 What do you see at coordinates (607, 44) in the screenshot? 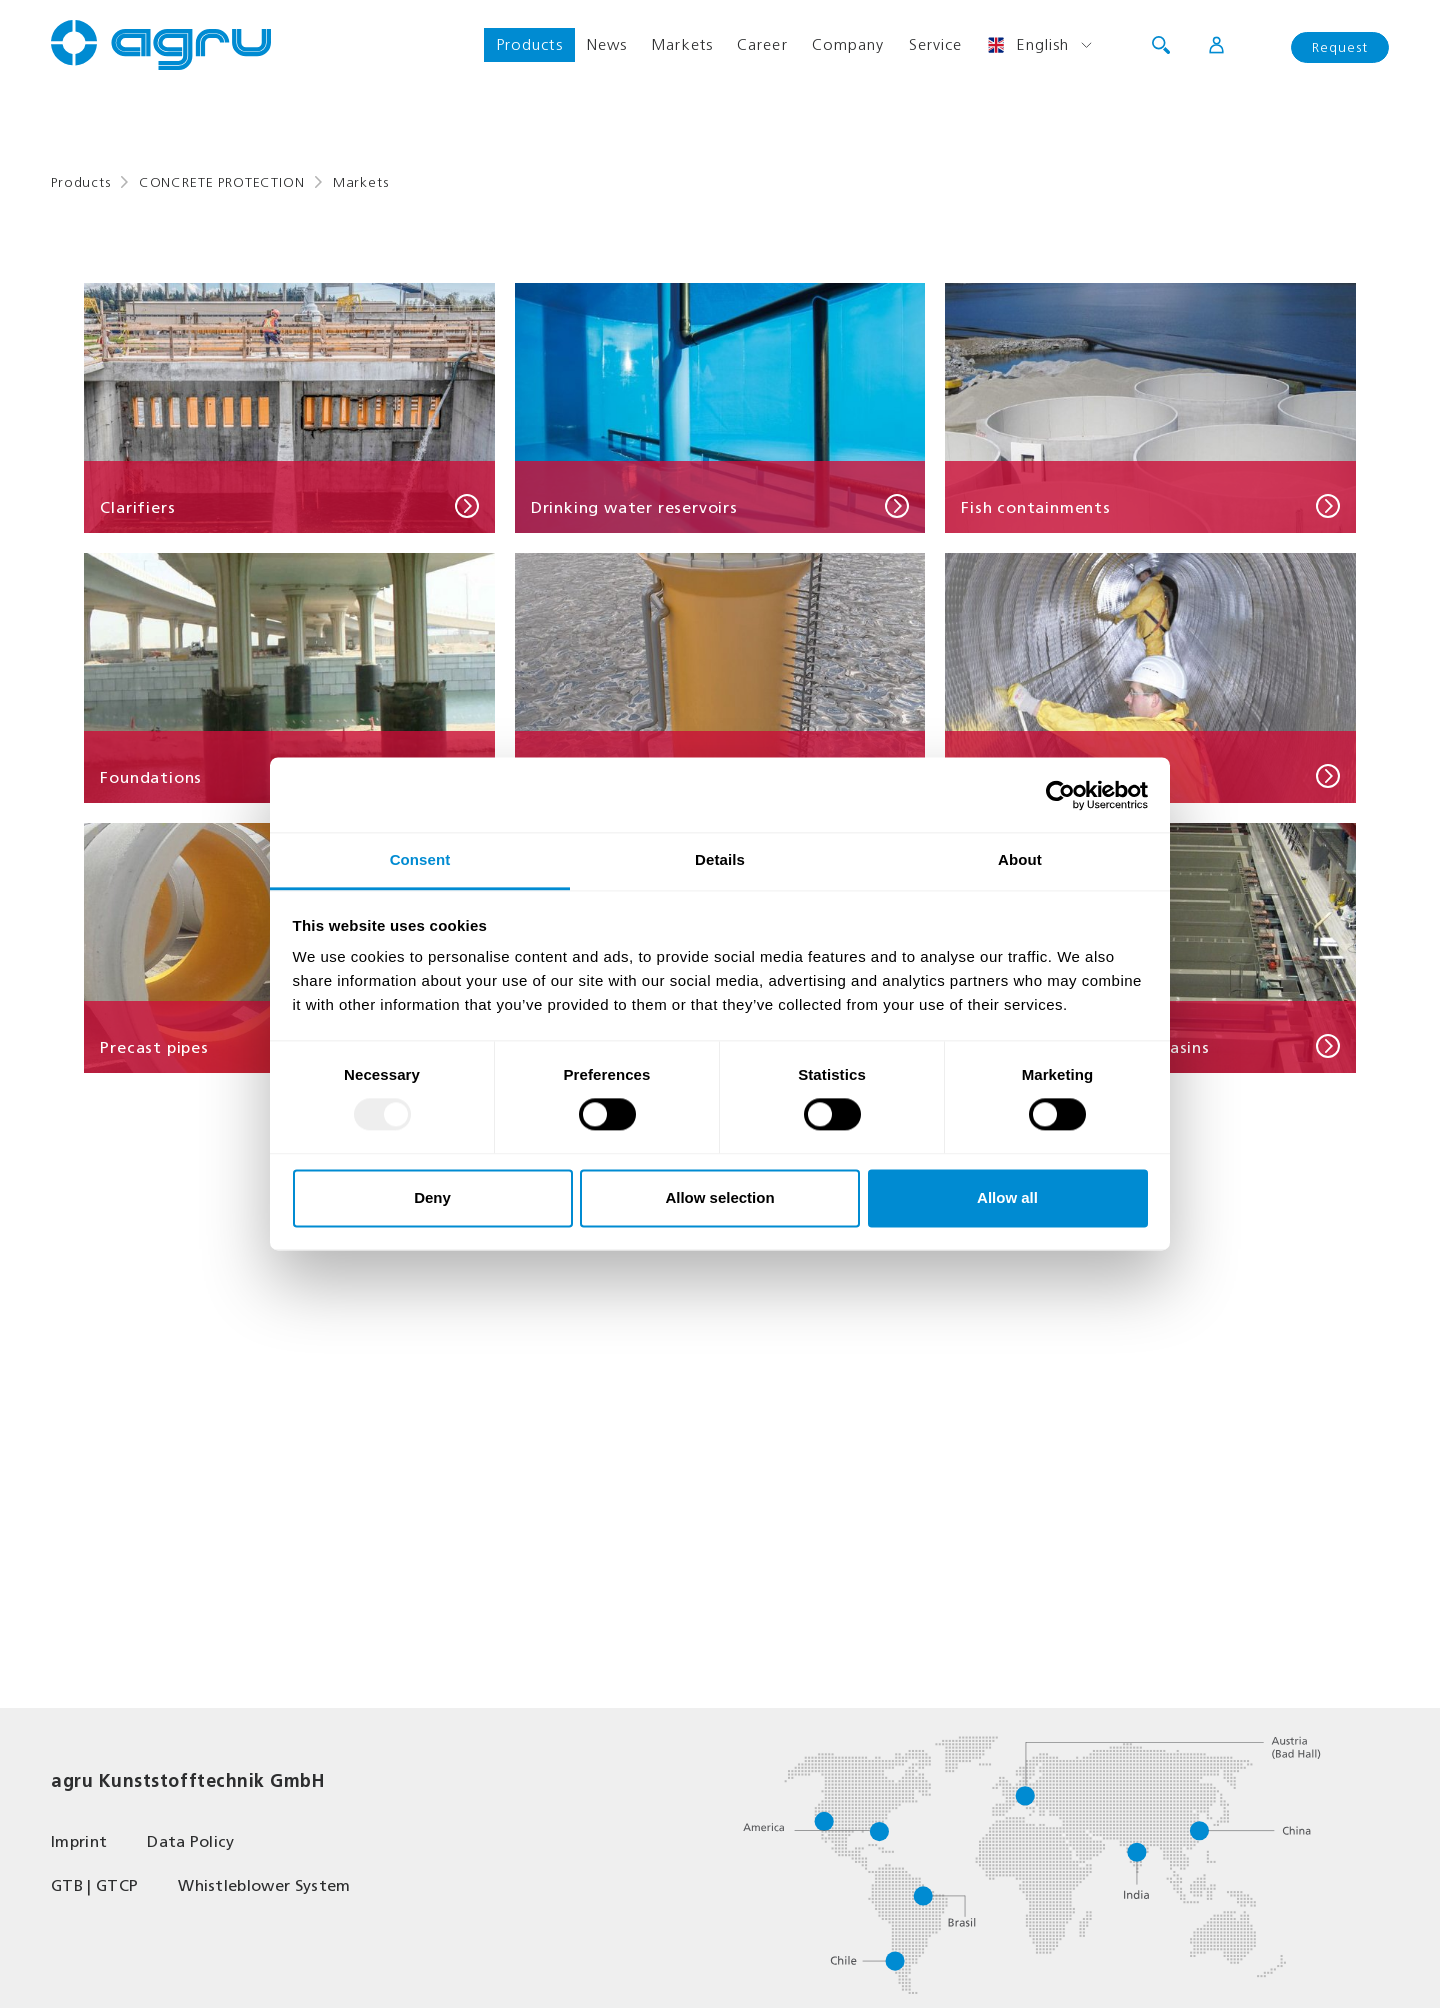
I see `News` at bounding box center [607, 44].